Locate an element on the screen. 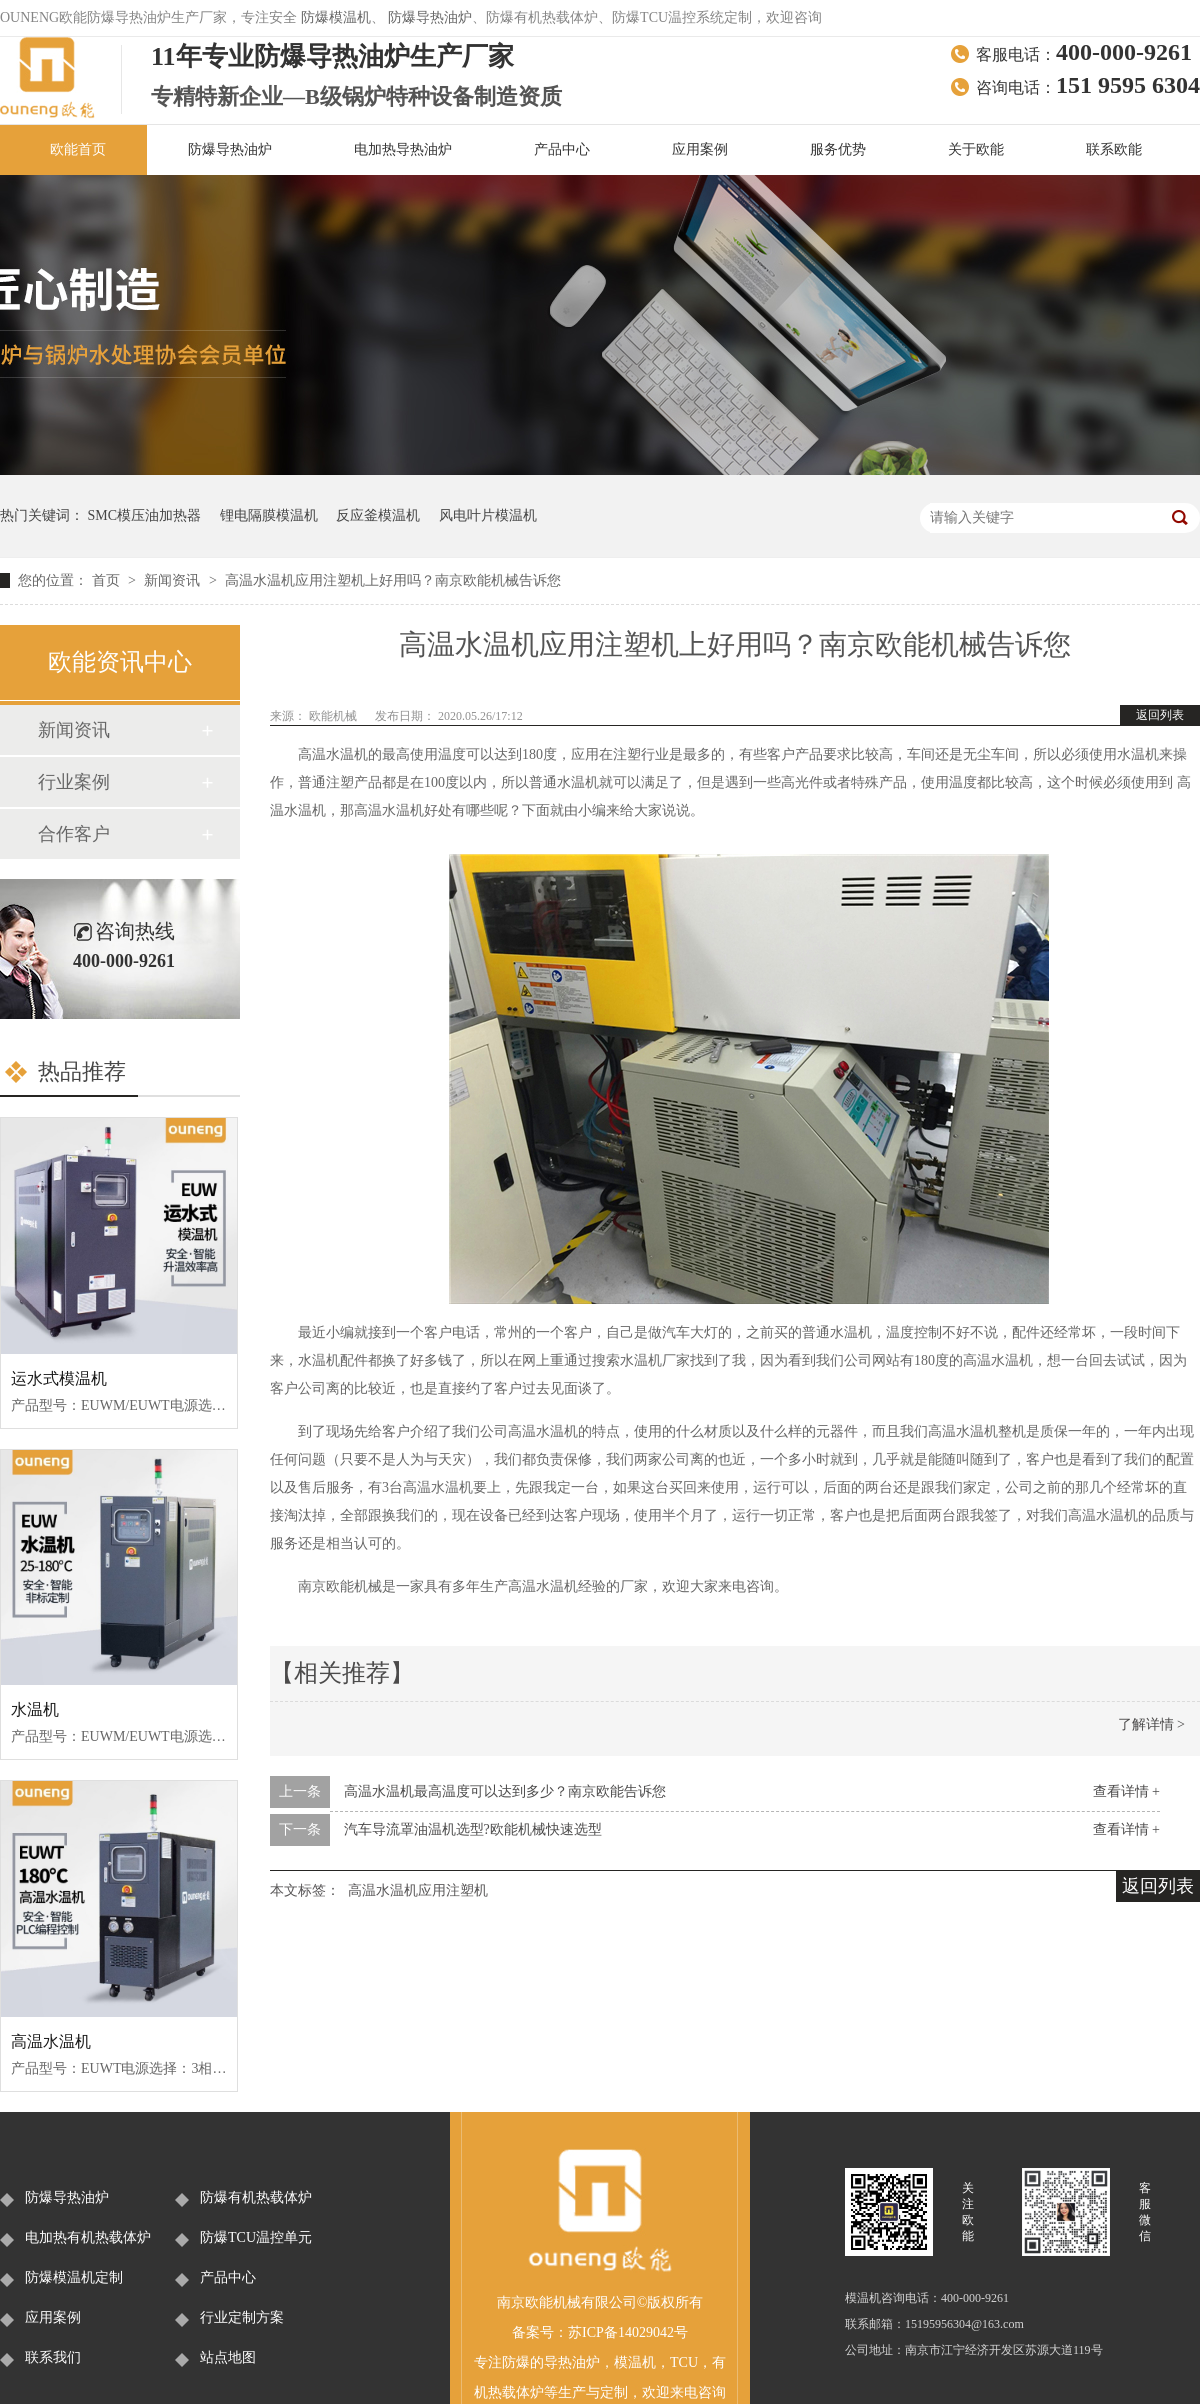 The image size is (1200, 2404). 行业案例 is located at coordinates (74, 782).